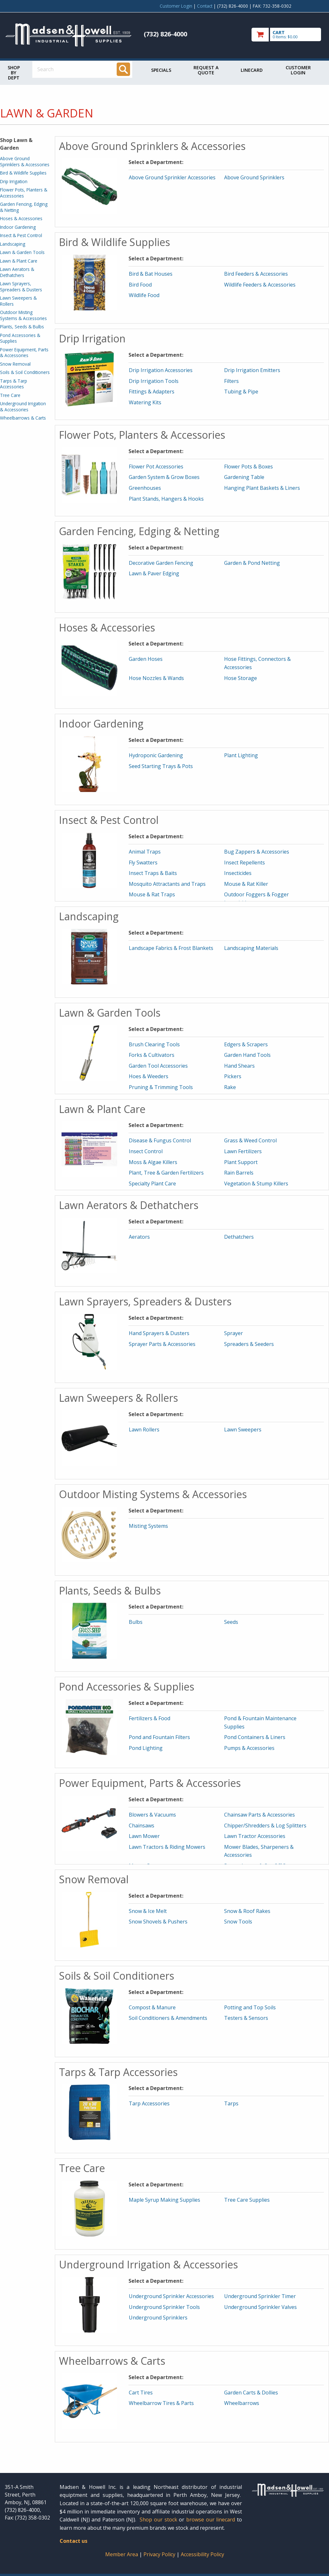 The image size is (329, 2576). I want to click on Hose Nozzles & Wands, so click(156, 678).